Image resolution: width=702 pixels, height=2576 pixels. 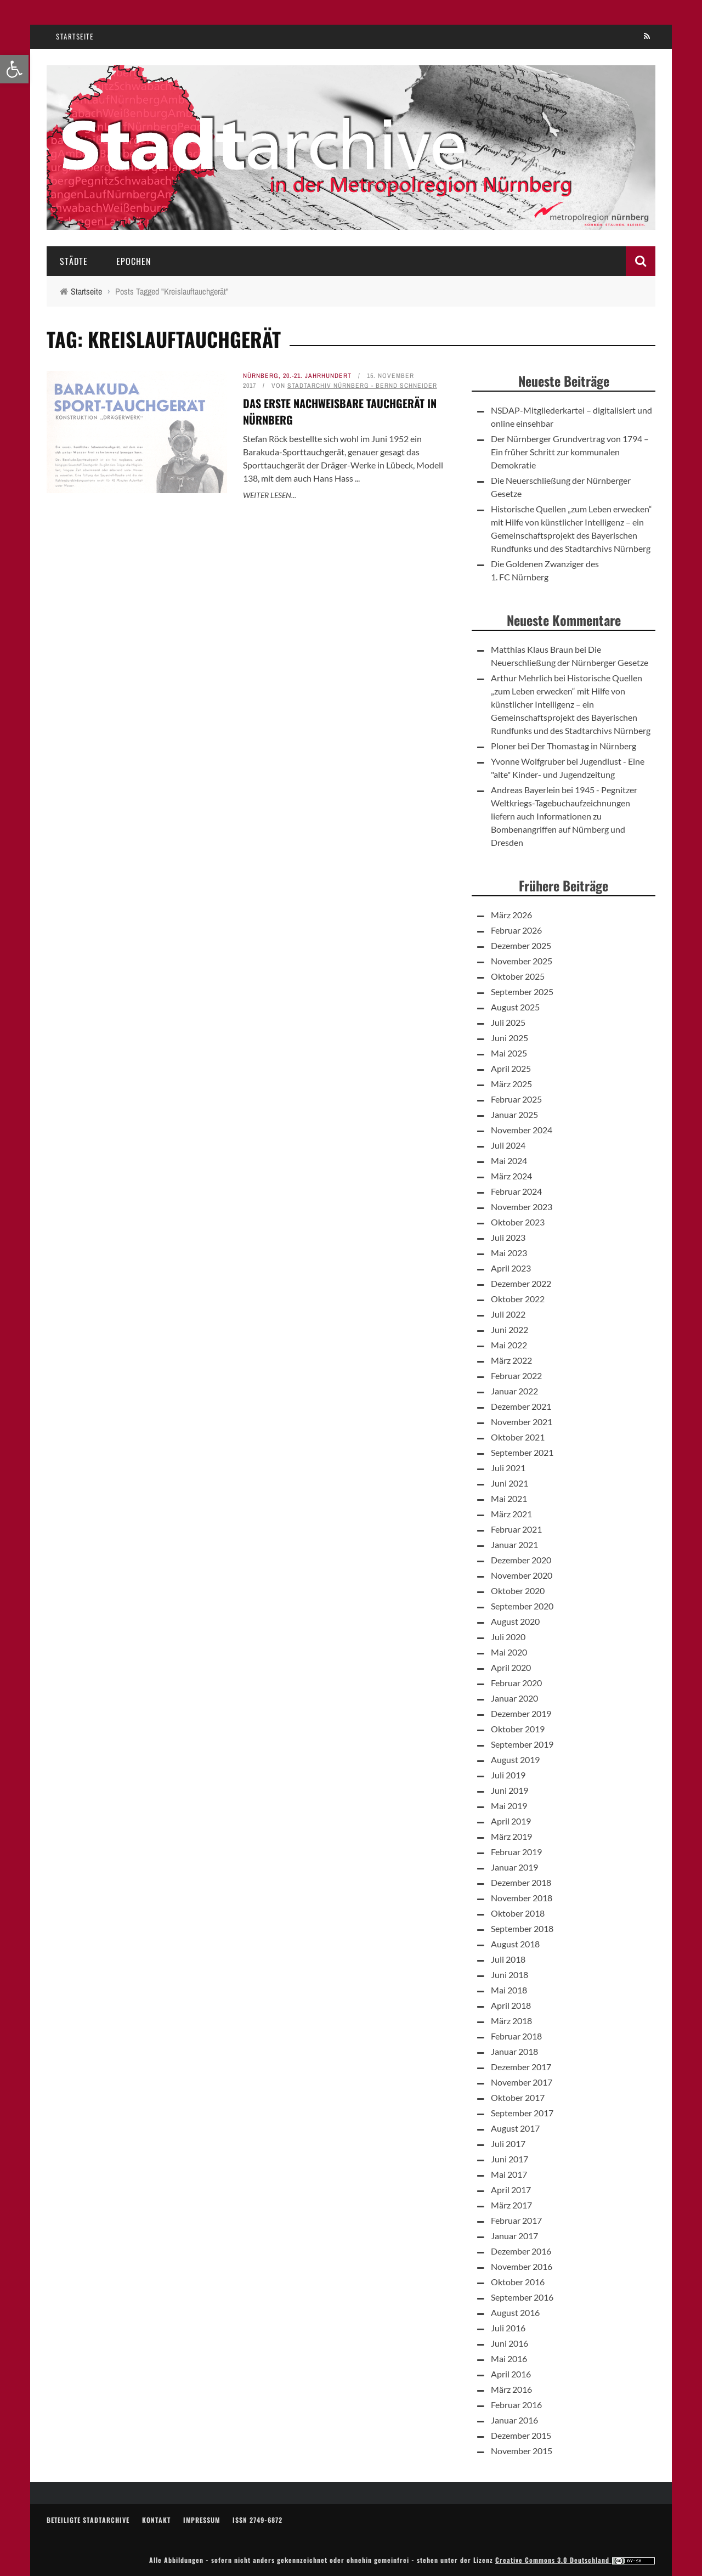 I want to click on Juli 2016 [link], so click(x=508, y=2328).